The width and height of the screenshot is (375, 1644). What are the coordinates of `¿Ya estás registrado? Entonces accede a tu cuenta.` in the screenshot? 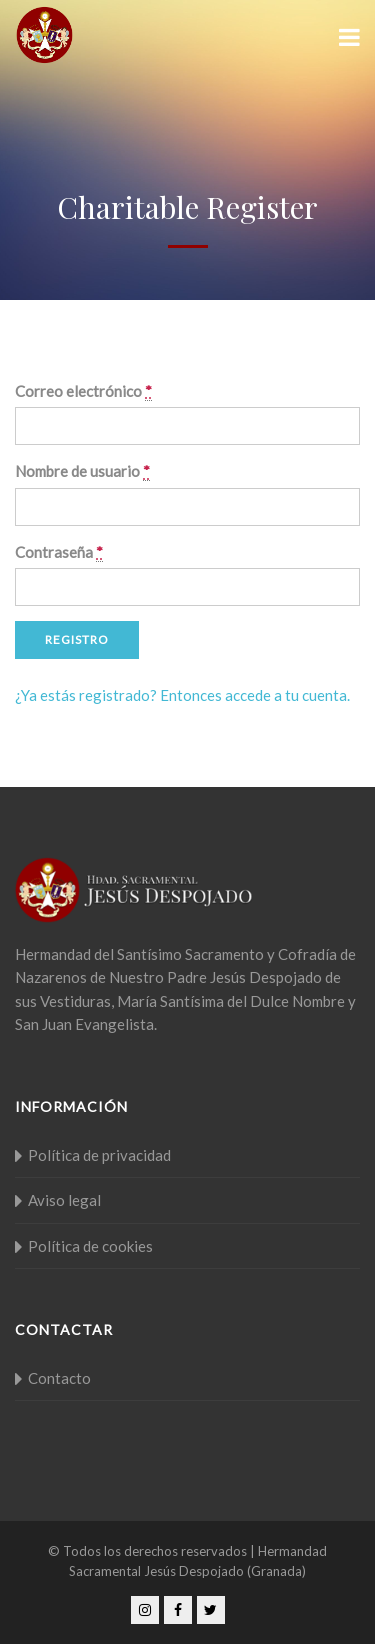 It's located at (182, 695).